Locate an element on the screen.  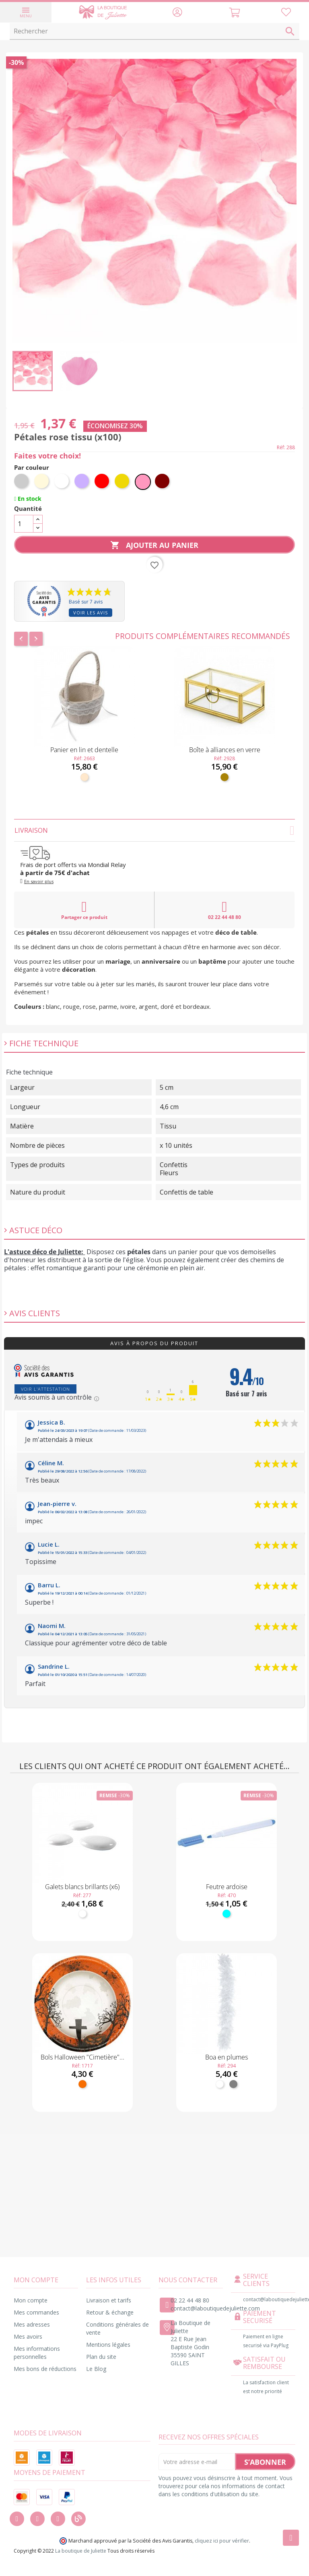
Mes informations personnelles is located at coordinates (37, 2352).